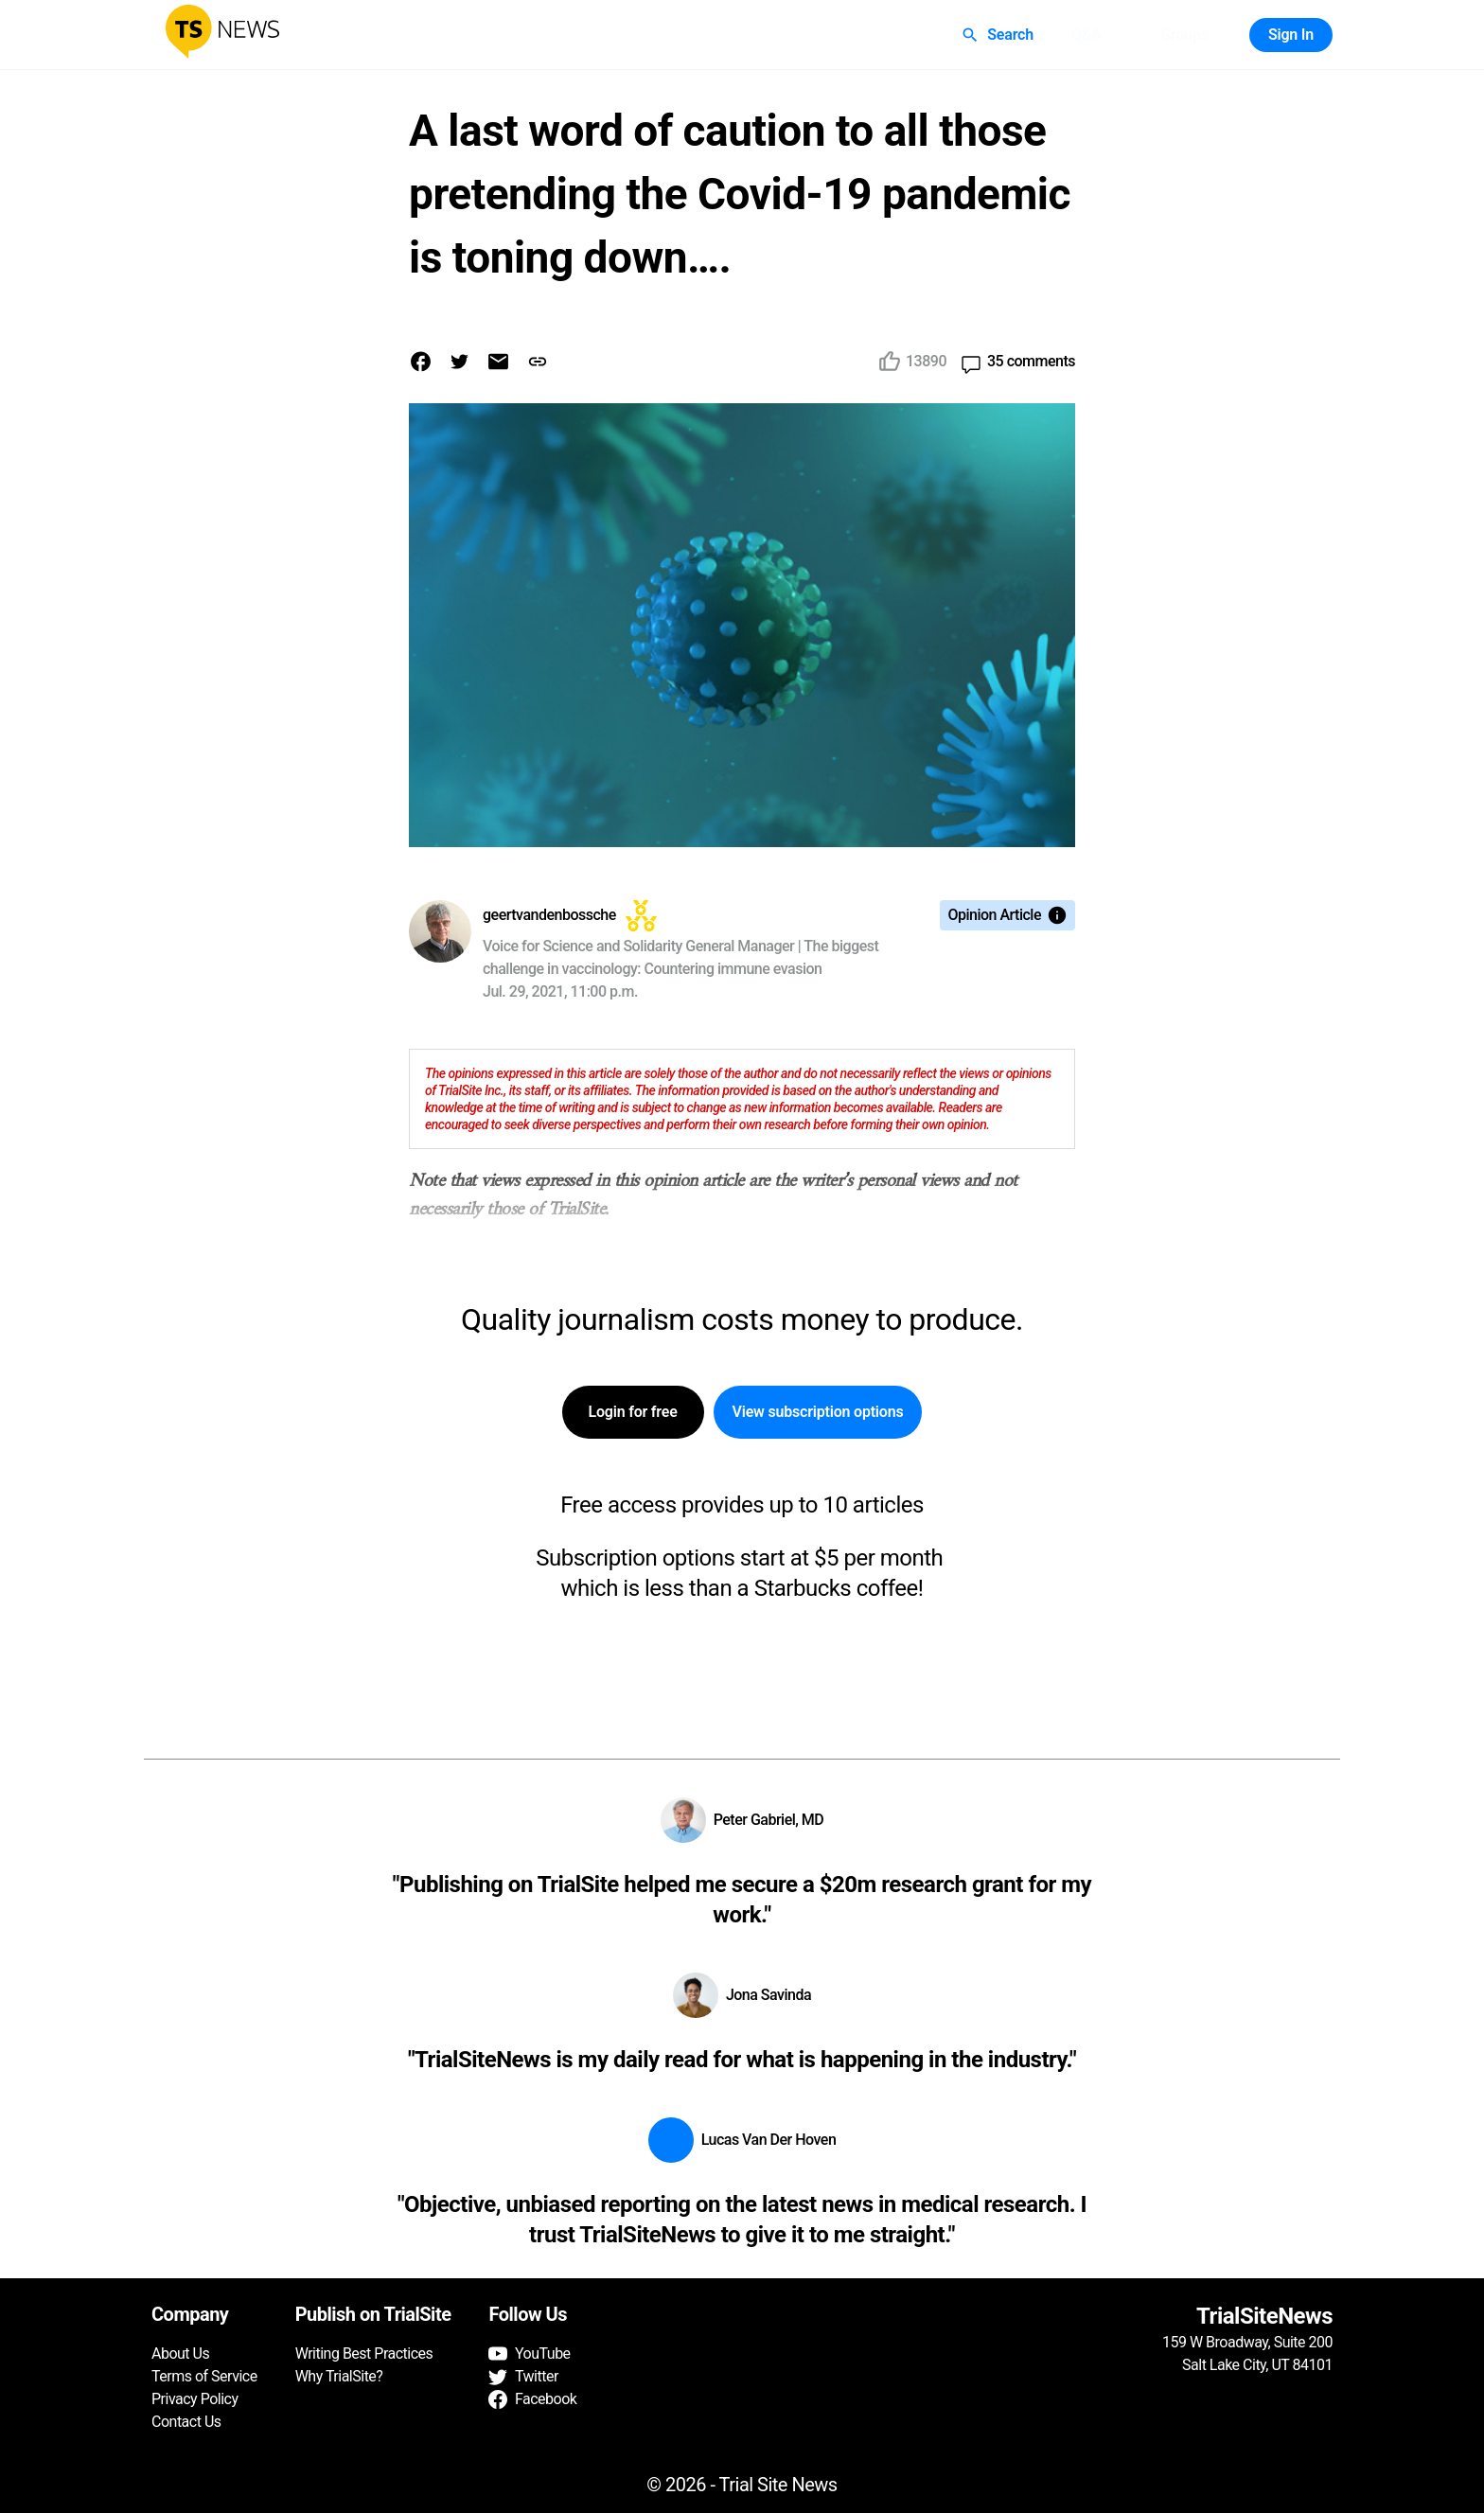 The image size is (1484, 2513). I want to click on Contact Us, so click(186, 2422).